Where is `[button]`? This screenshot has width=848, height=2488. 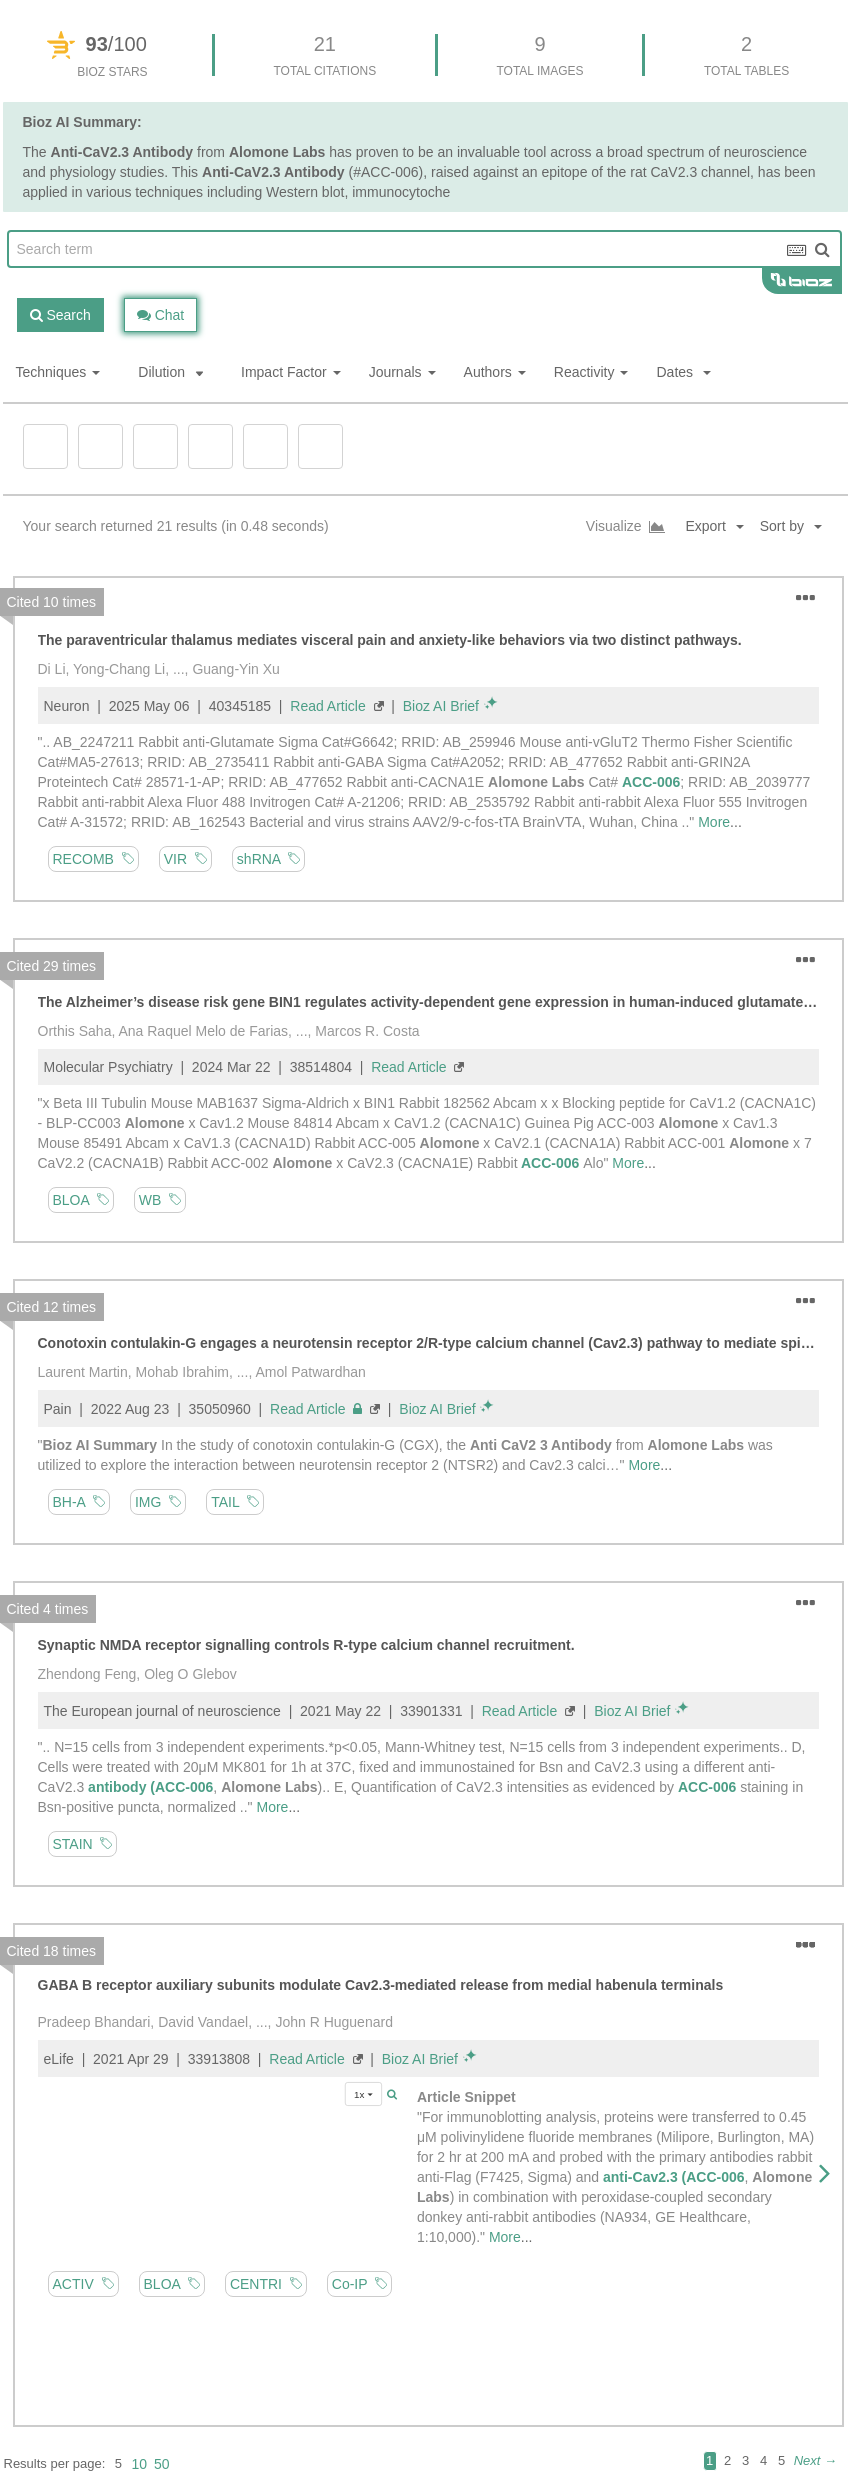
[button] is located at coordinates (799, 526).